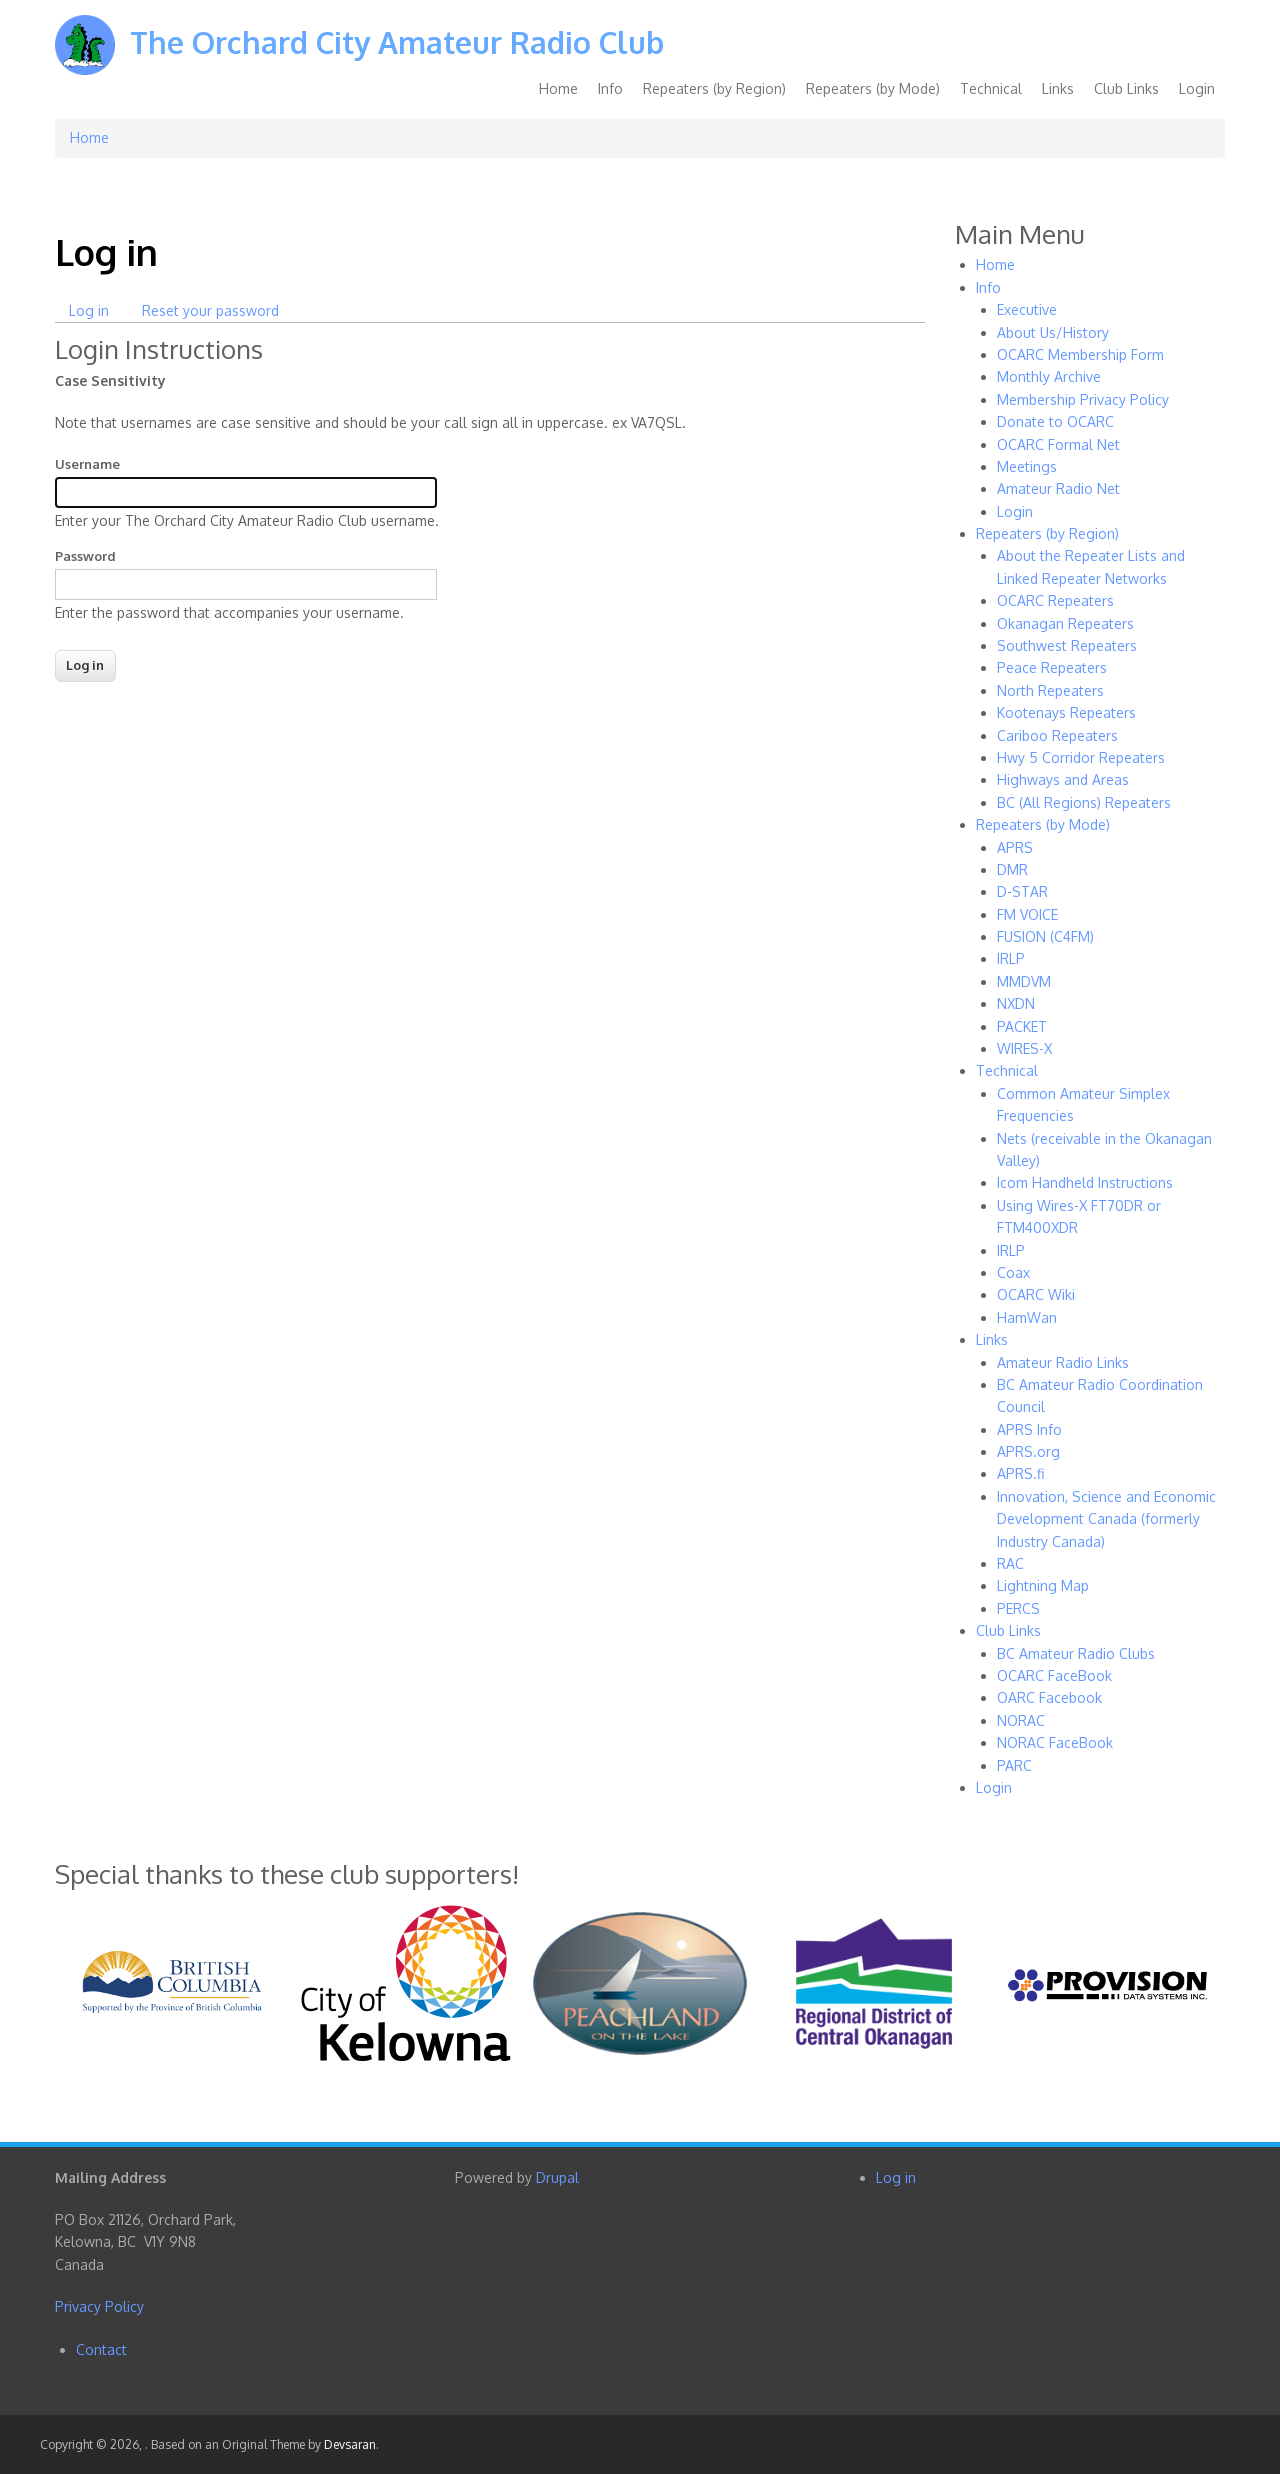 This screenshot has width=1280, height=2474. Describe the element at coordinates (1126, 88) in the screenshot. I see `Club Links` at that location.